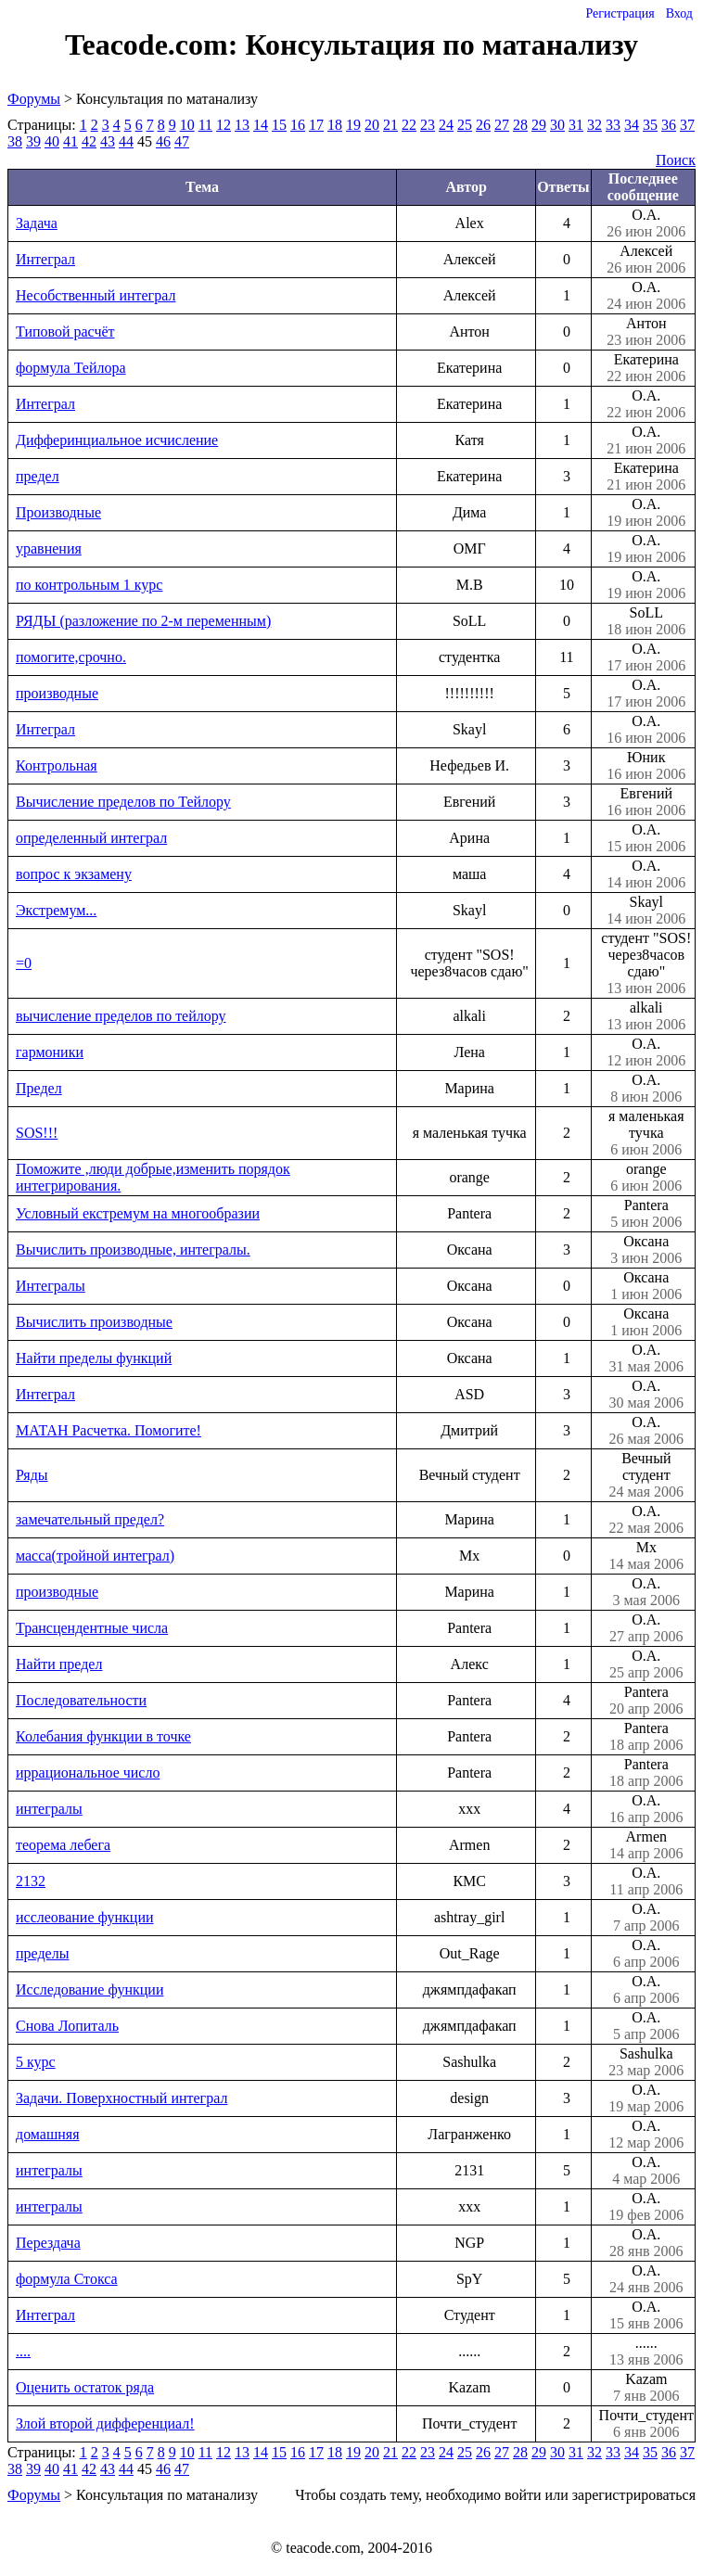  Describe the element at coordinates (646, 963) in the screenshot. I see `студент "SOS! через8часов сдаю"` at that location.